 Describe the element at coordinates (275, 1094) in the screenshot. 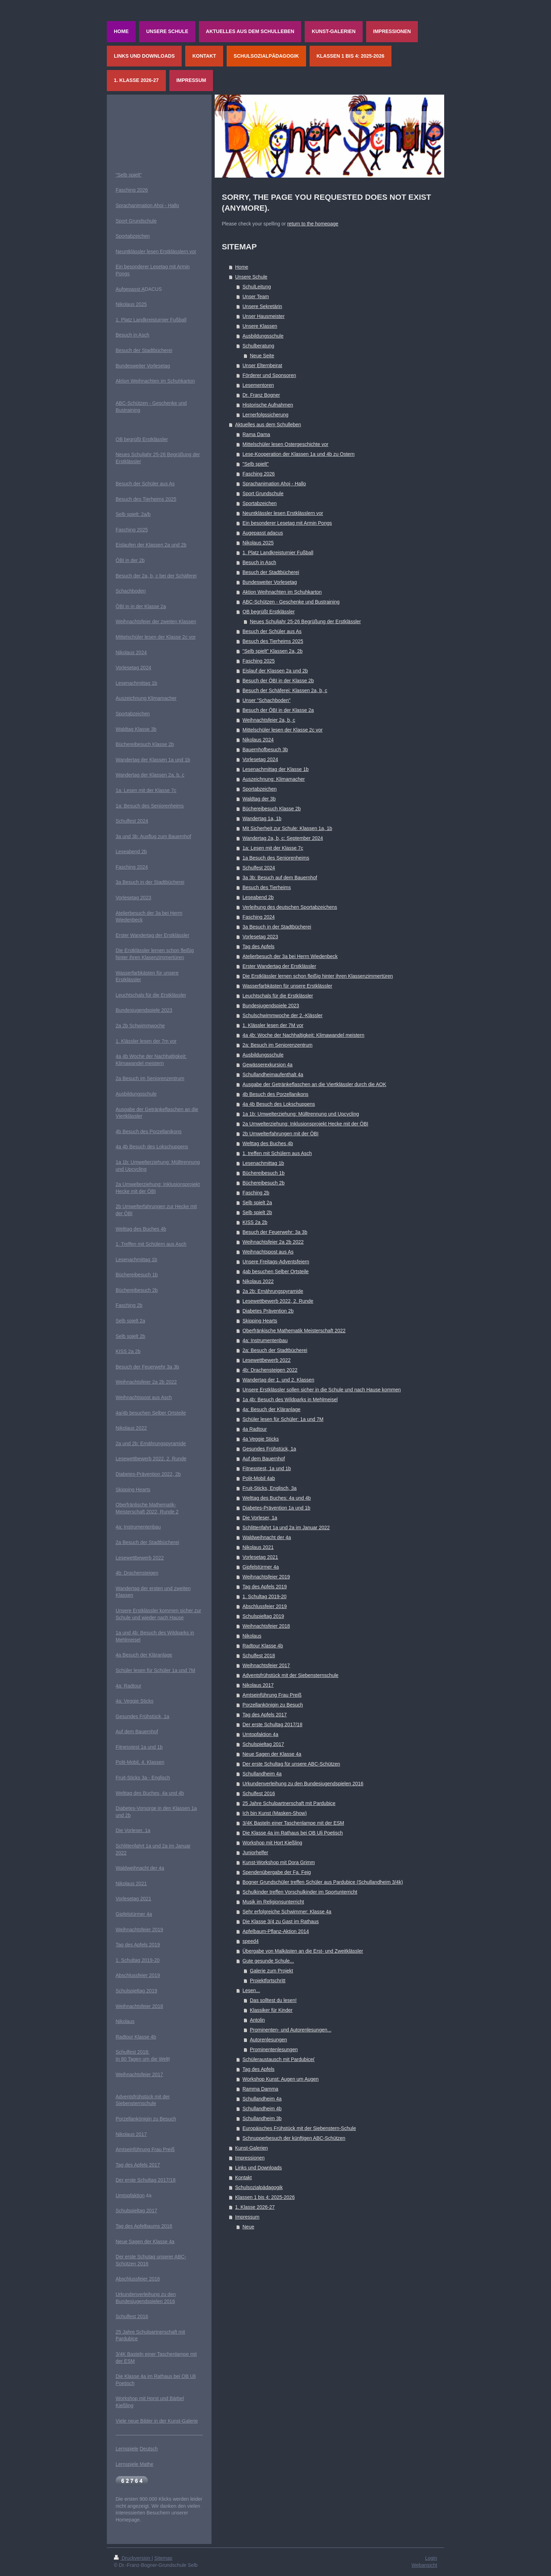

I see `4b Besuch des Porzellanikons` at that location.